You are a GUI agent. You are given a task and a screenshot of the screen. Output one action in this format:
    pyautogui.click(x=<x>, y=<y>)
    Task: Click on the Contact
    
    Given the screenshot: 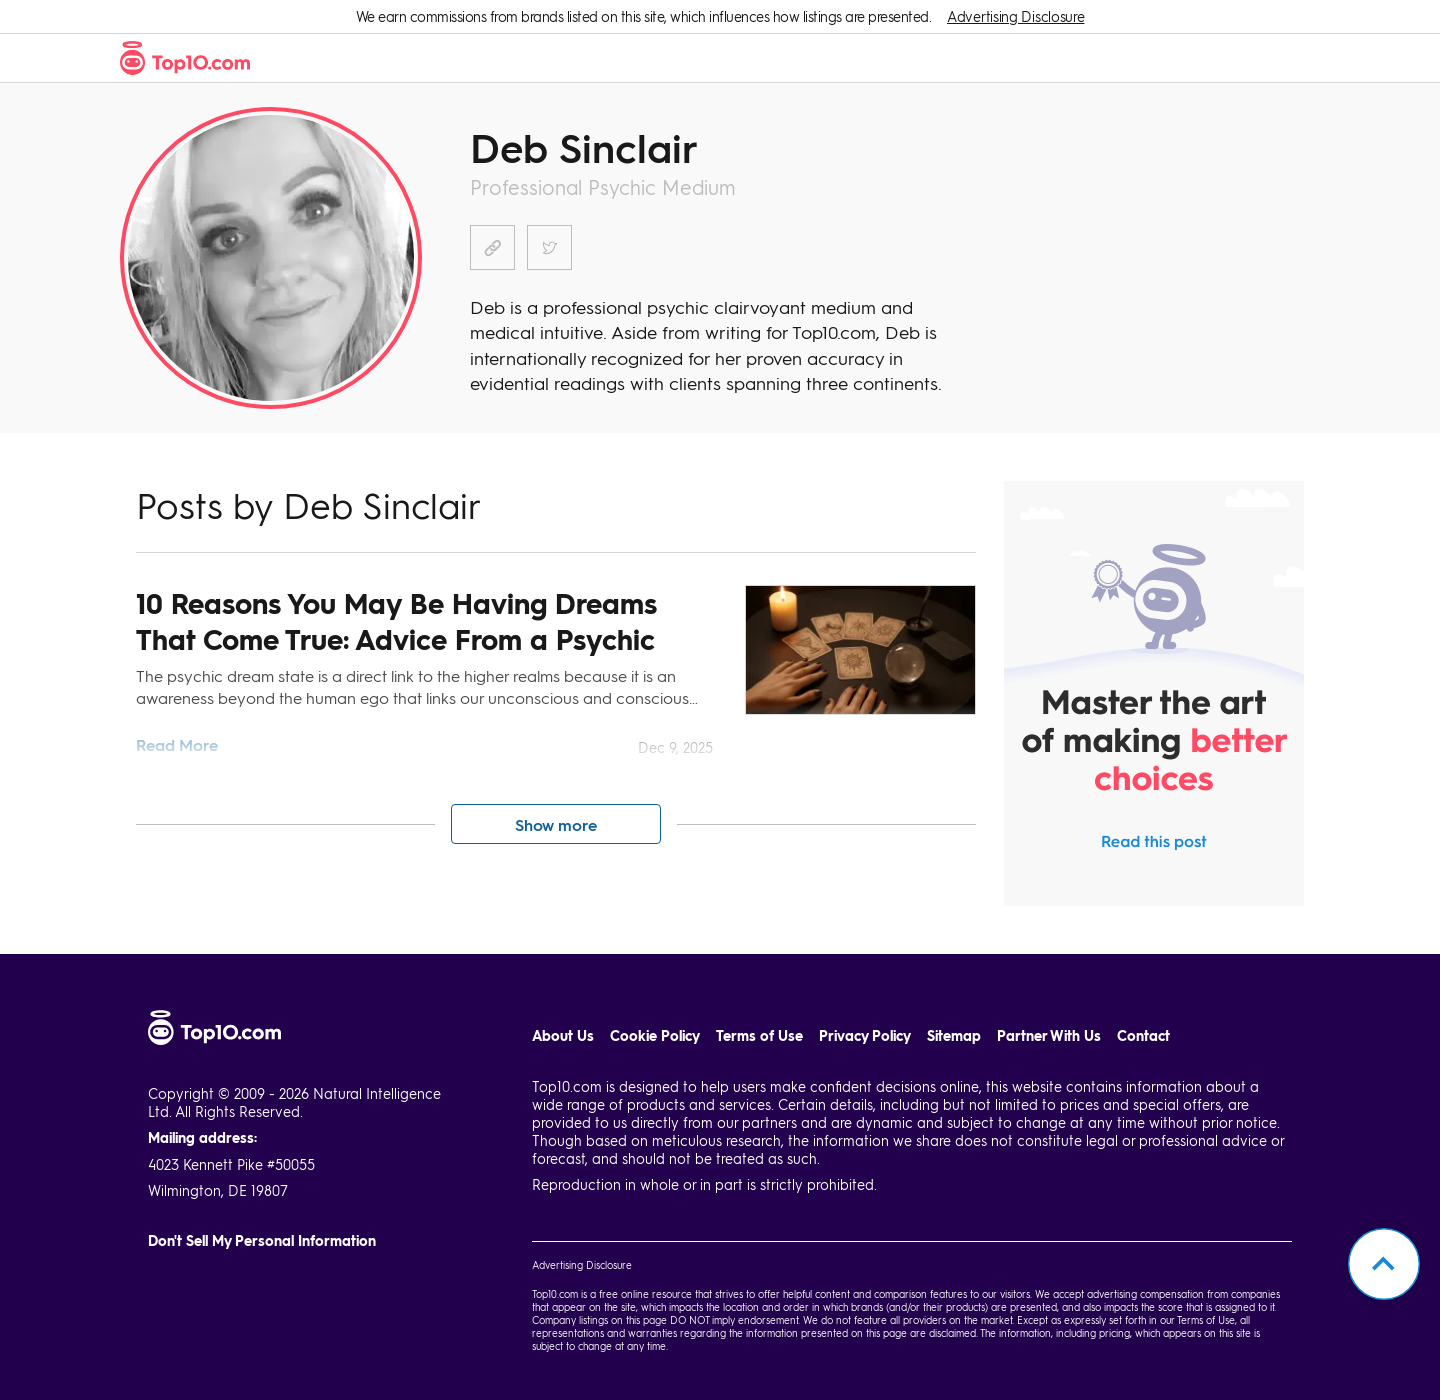 What is the action you would take?
    pyautogui.click(x=1143, y=1035)
    